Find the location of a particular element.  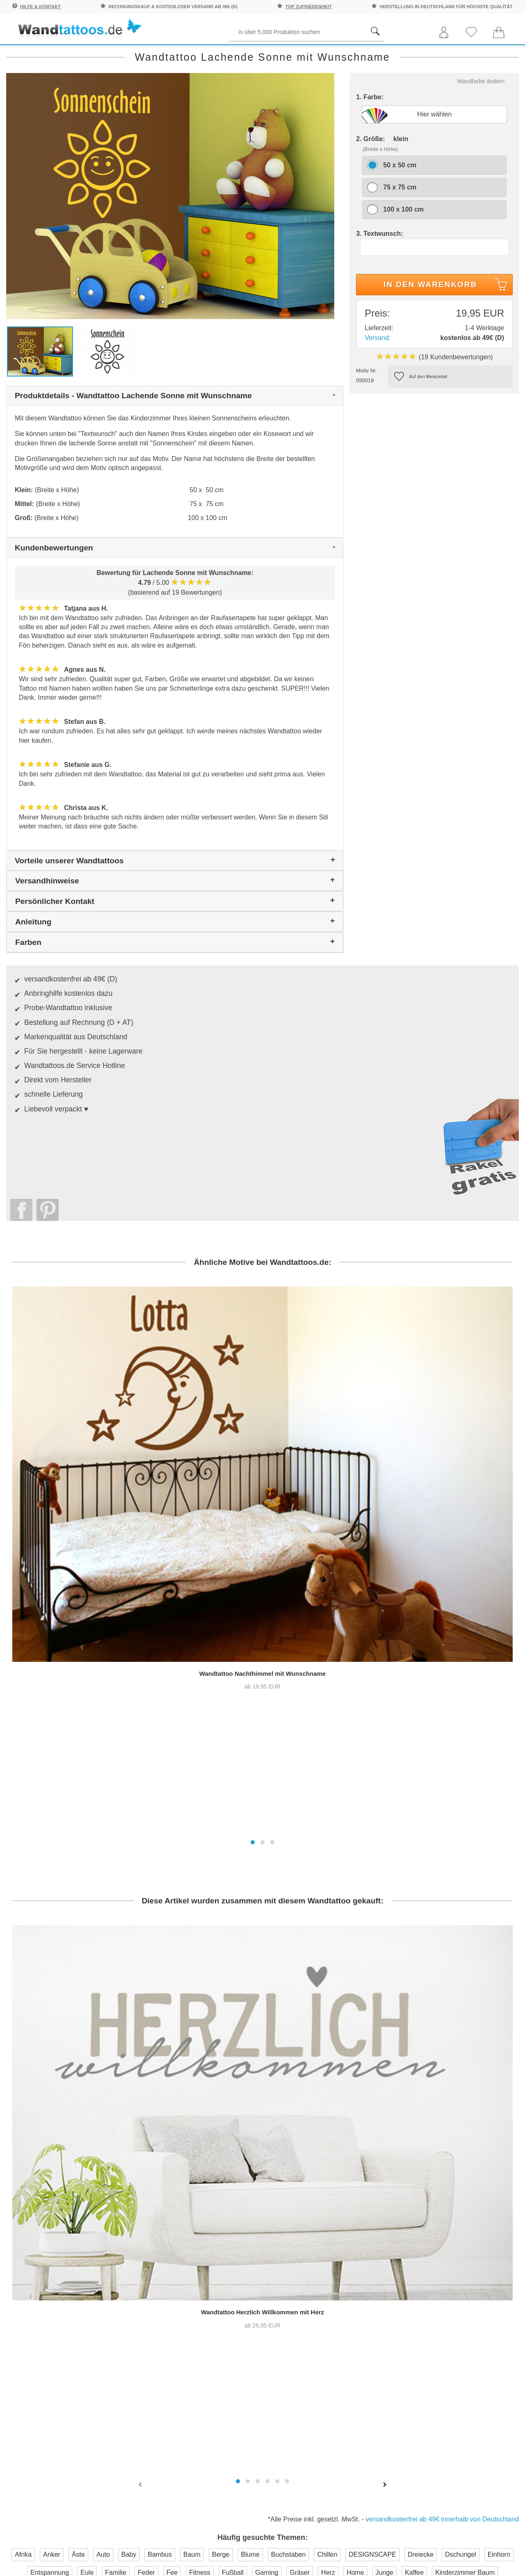

Kinder und Jugend is located at coordinates (264, 53).